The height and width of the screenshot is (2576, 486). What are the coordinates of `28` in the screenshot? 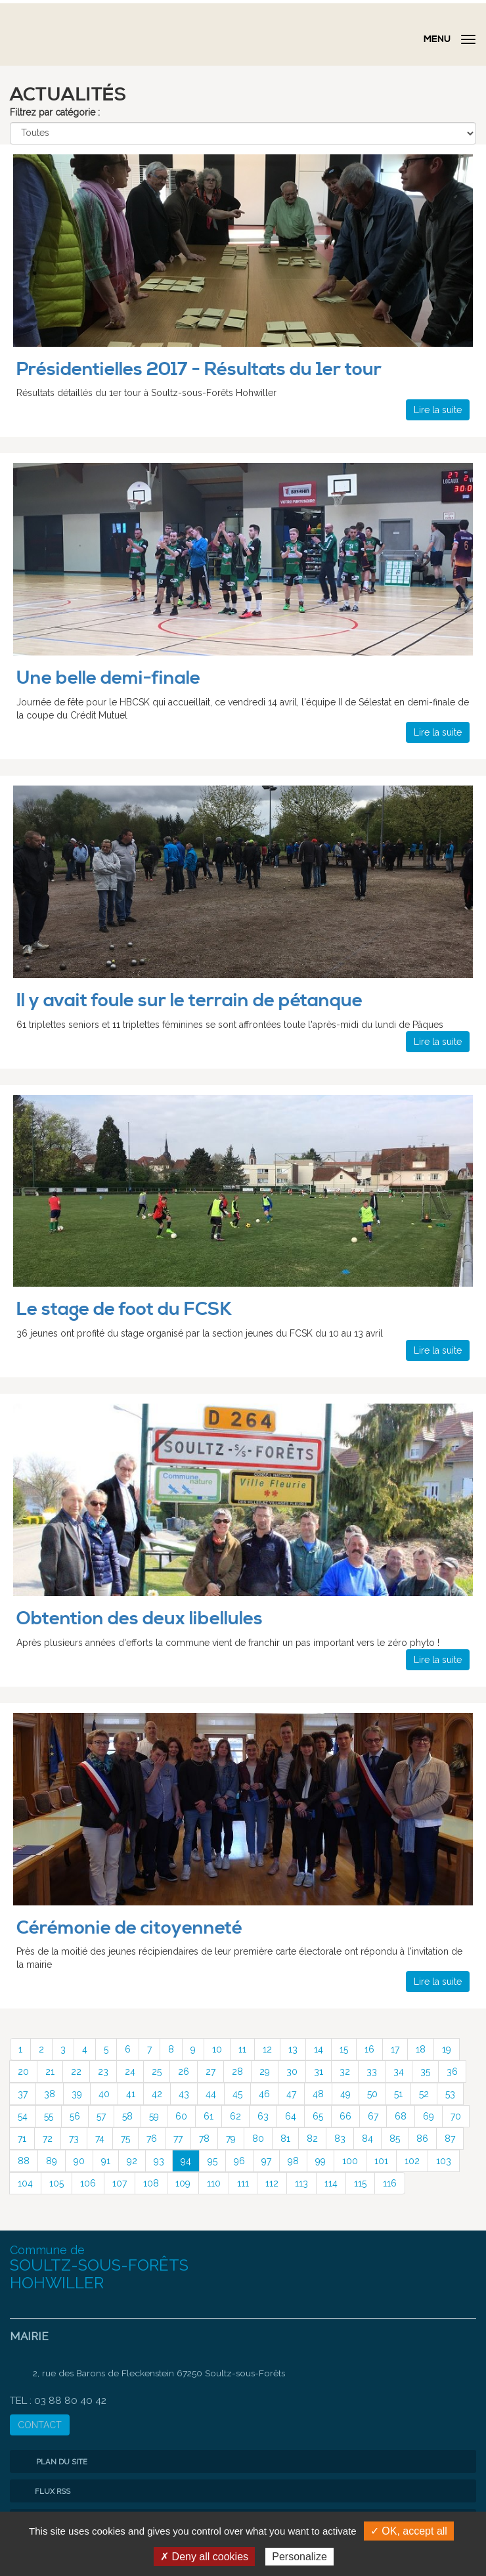 It's located at (237, 2071).